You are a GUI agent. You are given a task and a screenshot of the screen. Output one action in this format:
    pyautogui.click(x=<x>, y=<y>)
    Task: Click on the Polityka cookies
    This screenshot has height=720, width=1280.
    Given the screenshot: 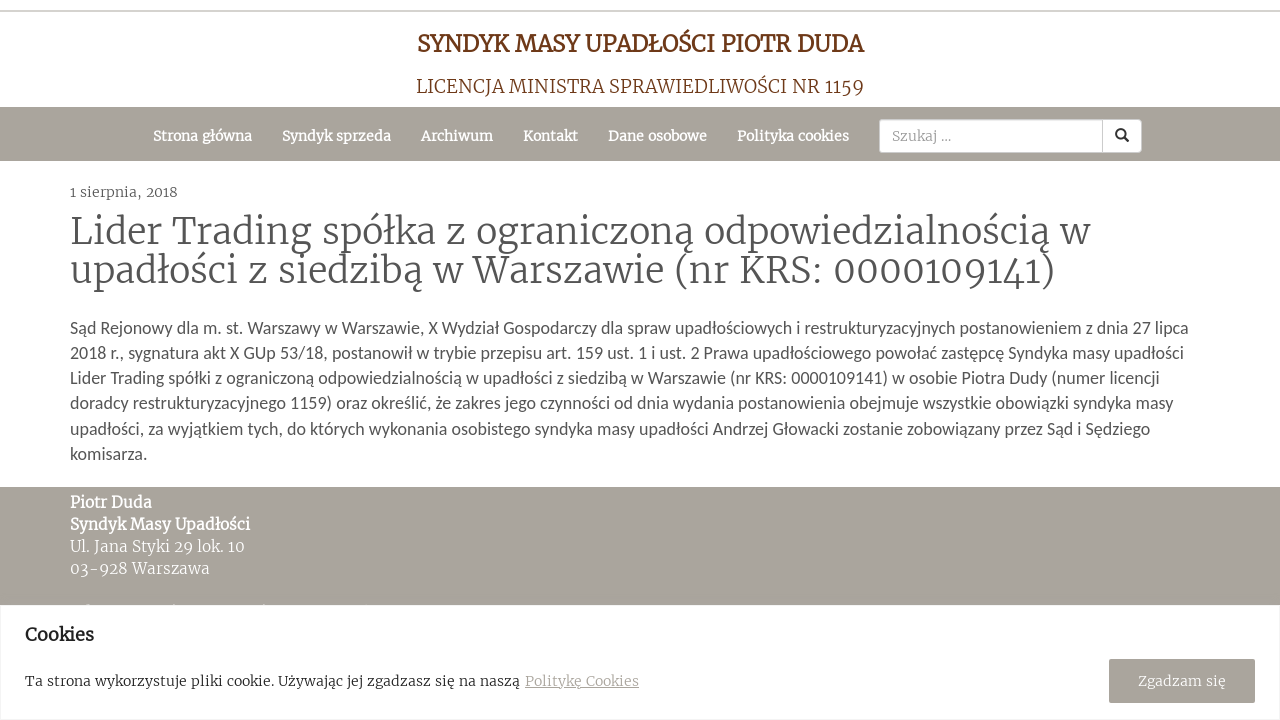 What is the action you would take?
    pyautogui.click(x=793, y=136)
    